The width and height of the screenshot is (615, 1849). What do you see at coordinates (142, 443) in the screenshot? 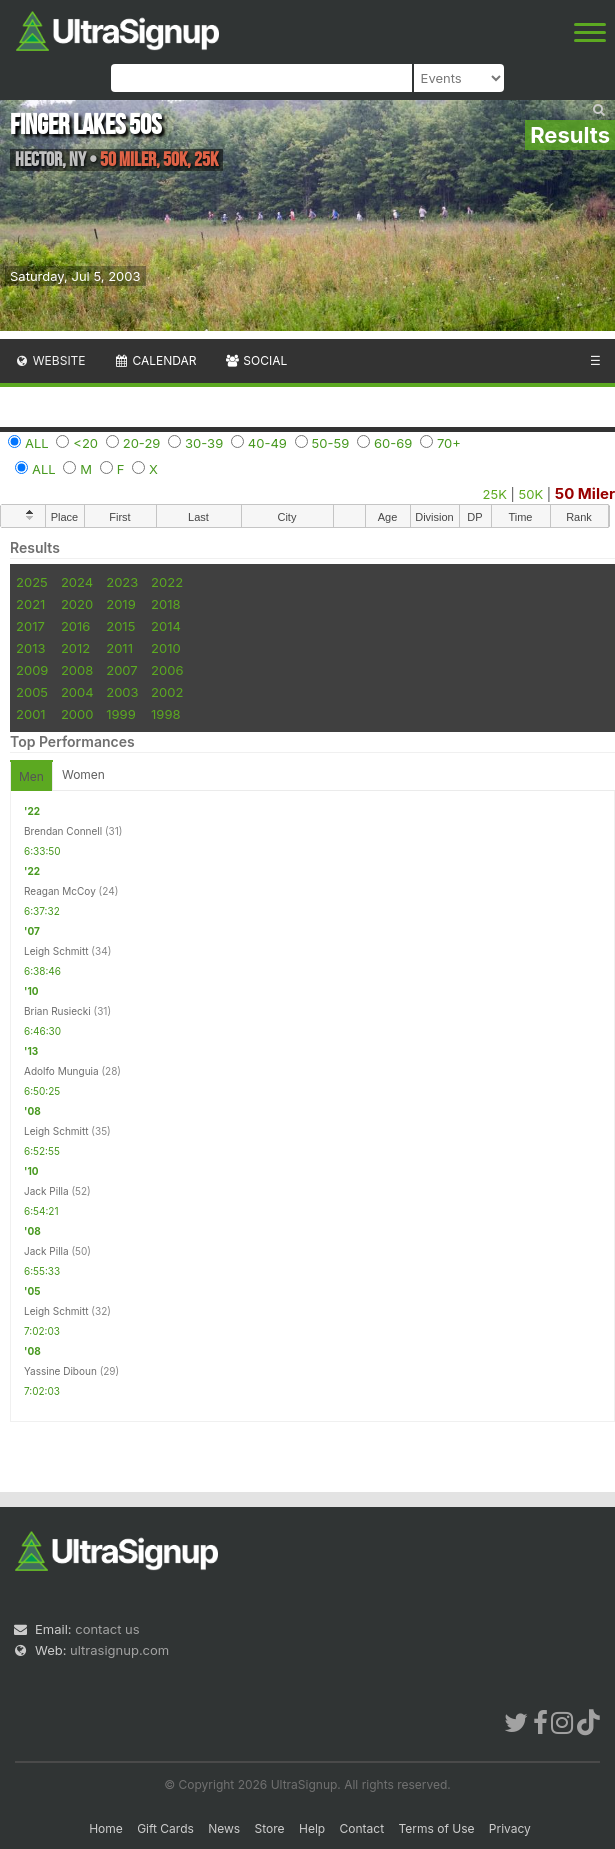
I see `20-29` at bounding box center [142, 443].